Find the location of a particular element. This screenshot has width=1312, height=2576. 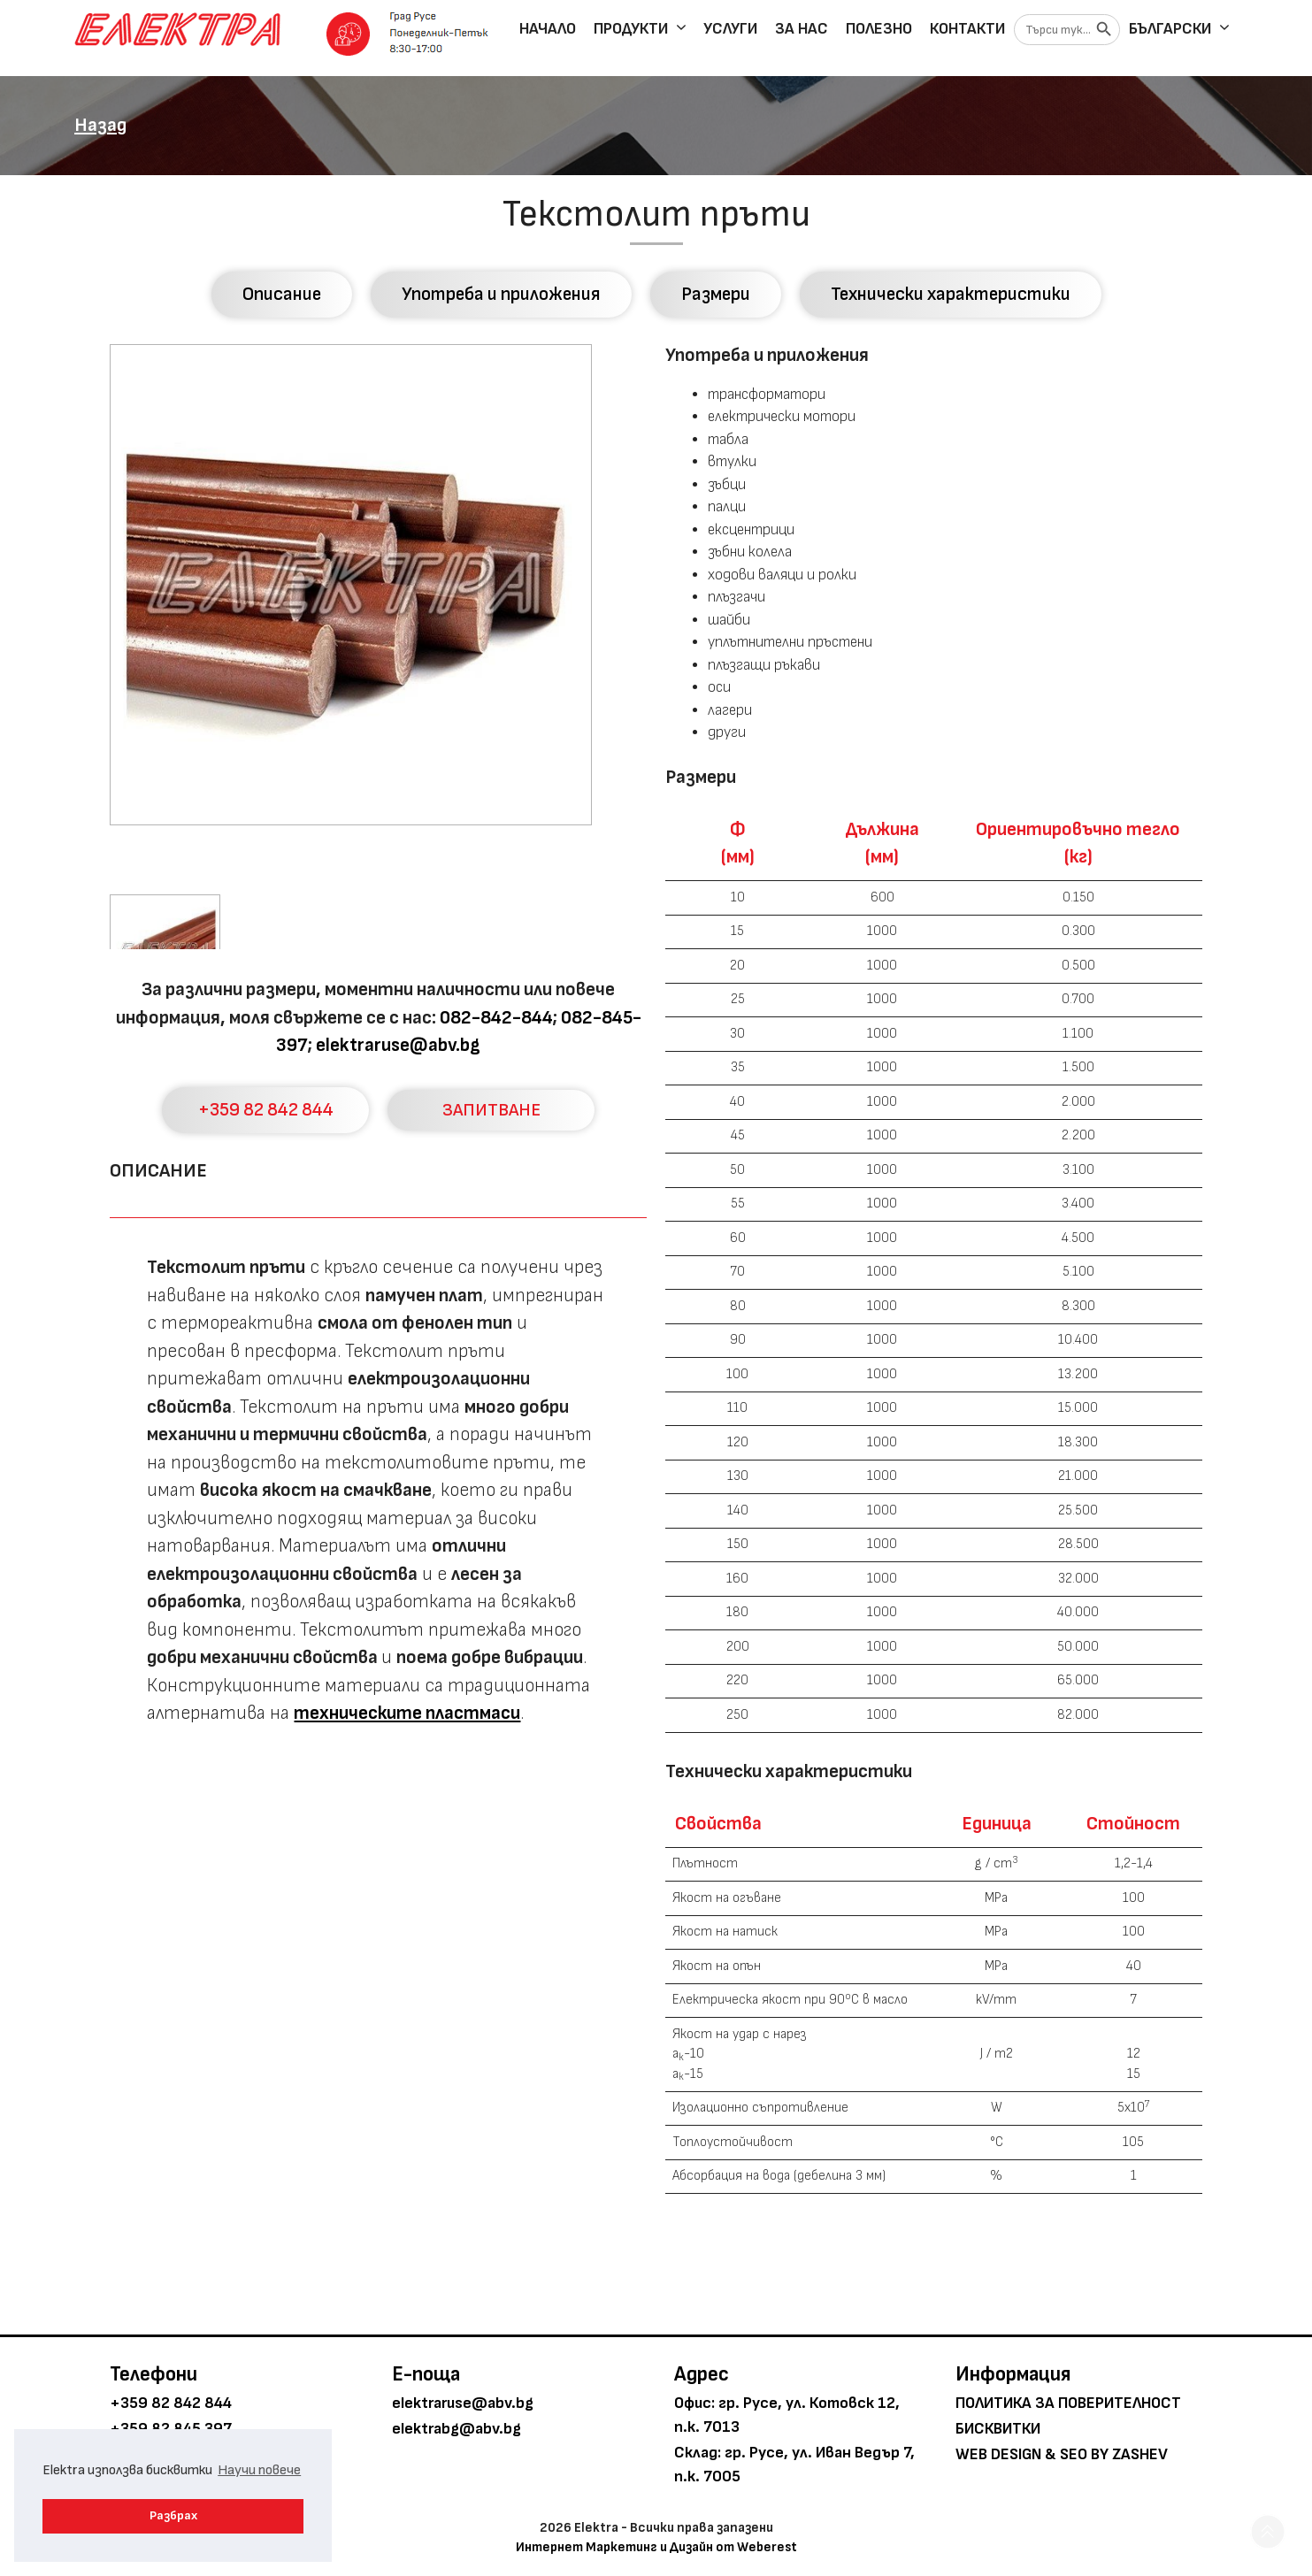

SEO is located at coordinates (1073, 2454).